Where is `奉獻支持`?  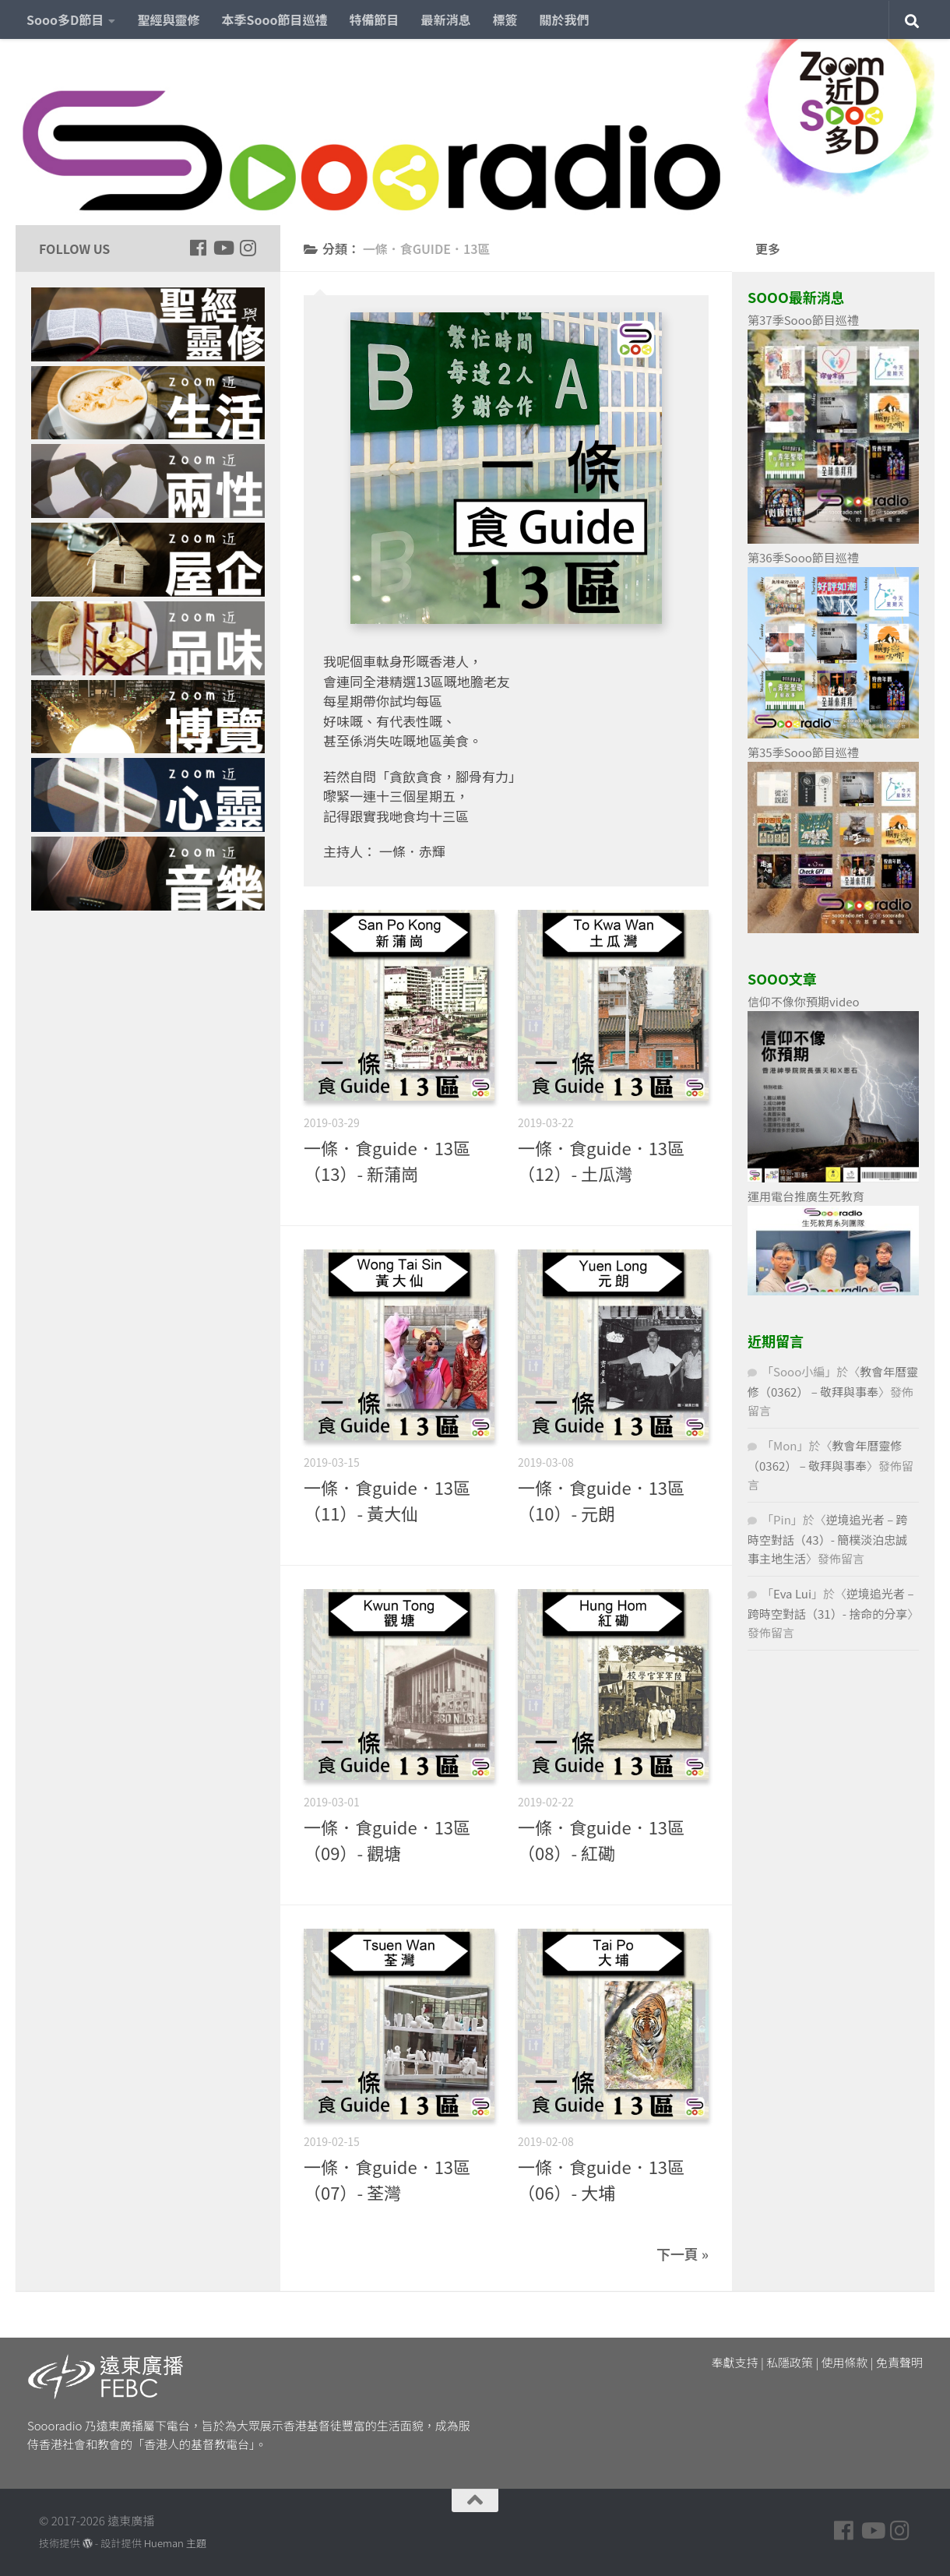
奉獻支持 is located at coordinates (735, 2362).